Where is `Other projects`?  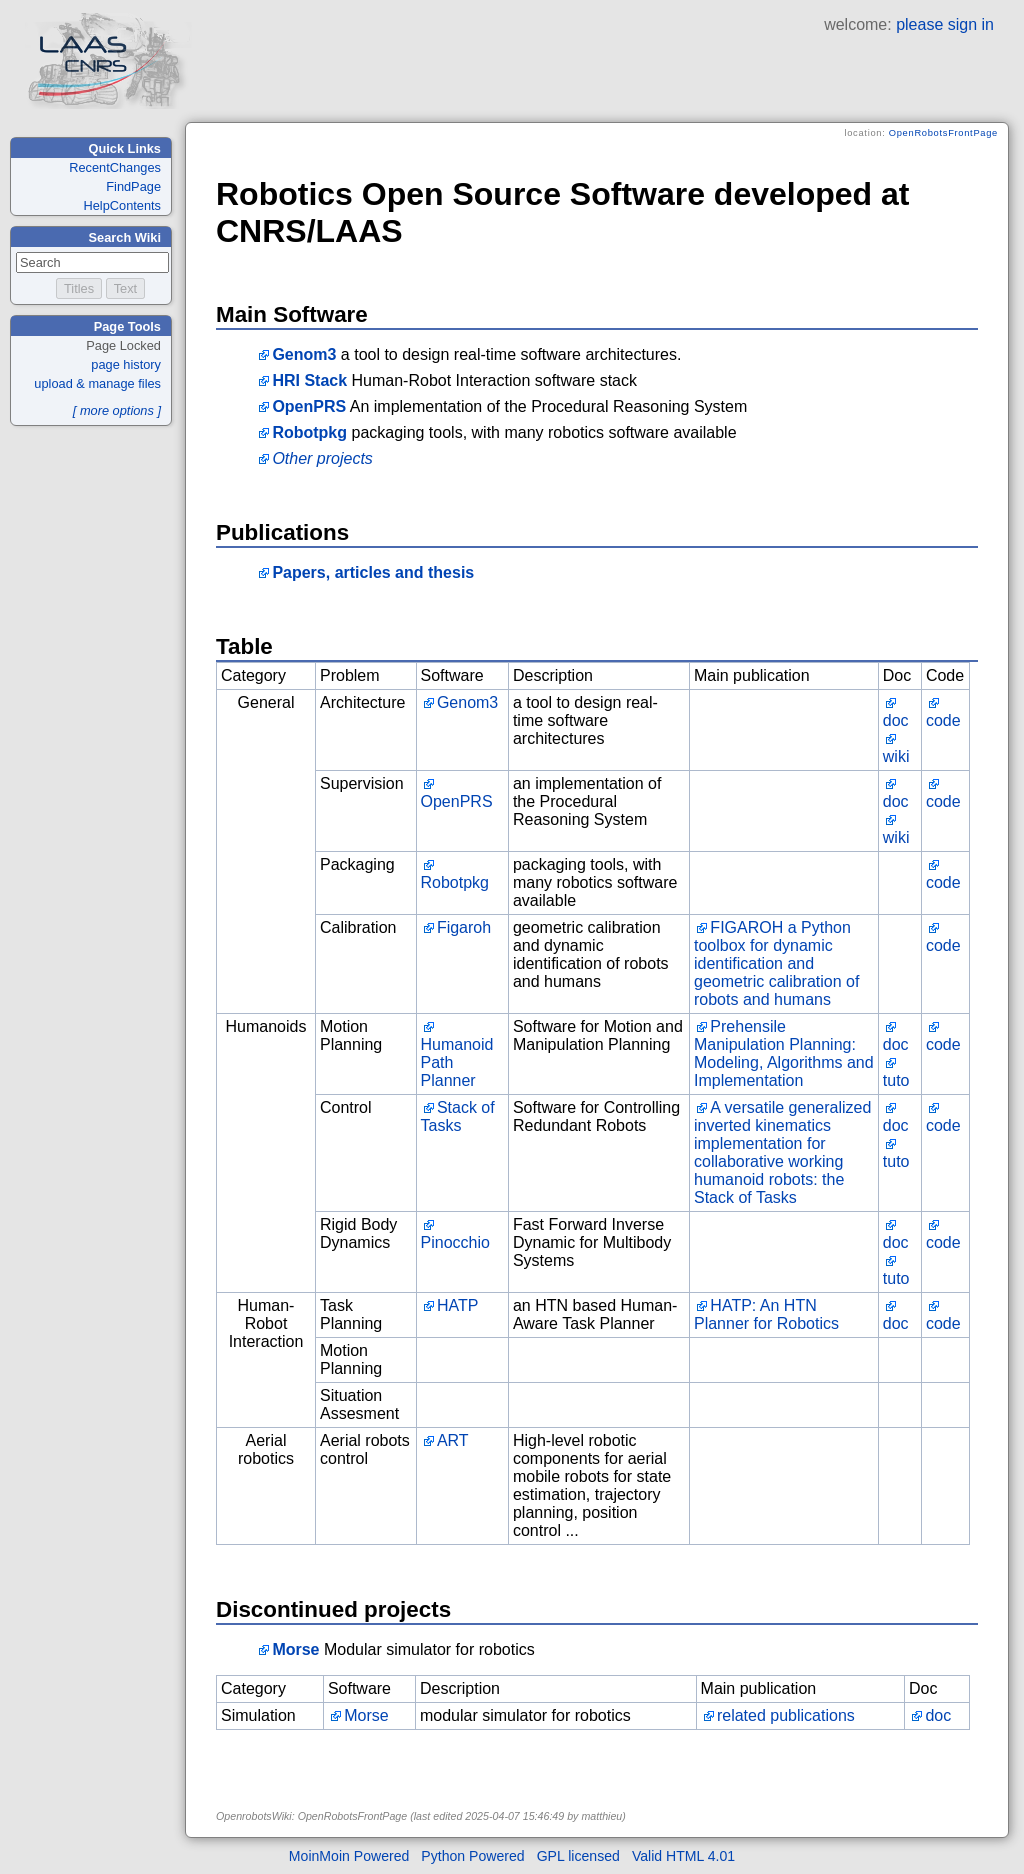 Other projects is located at coordinates (322, 458).